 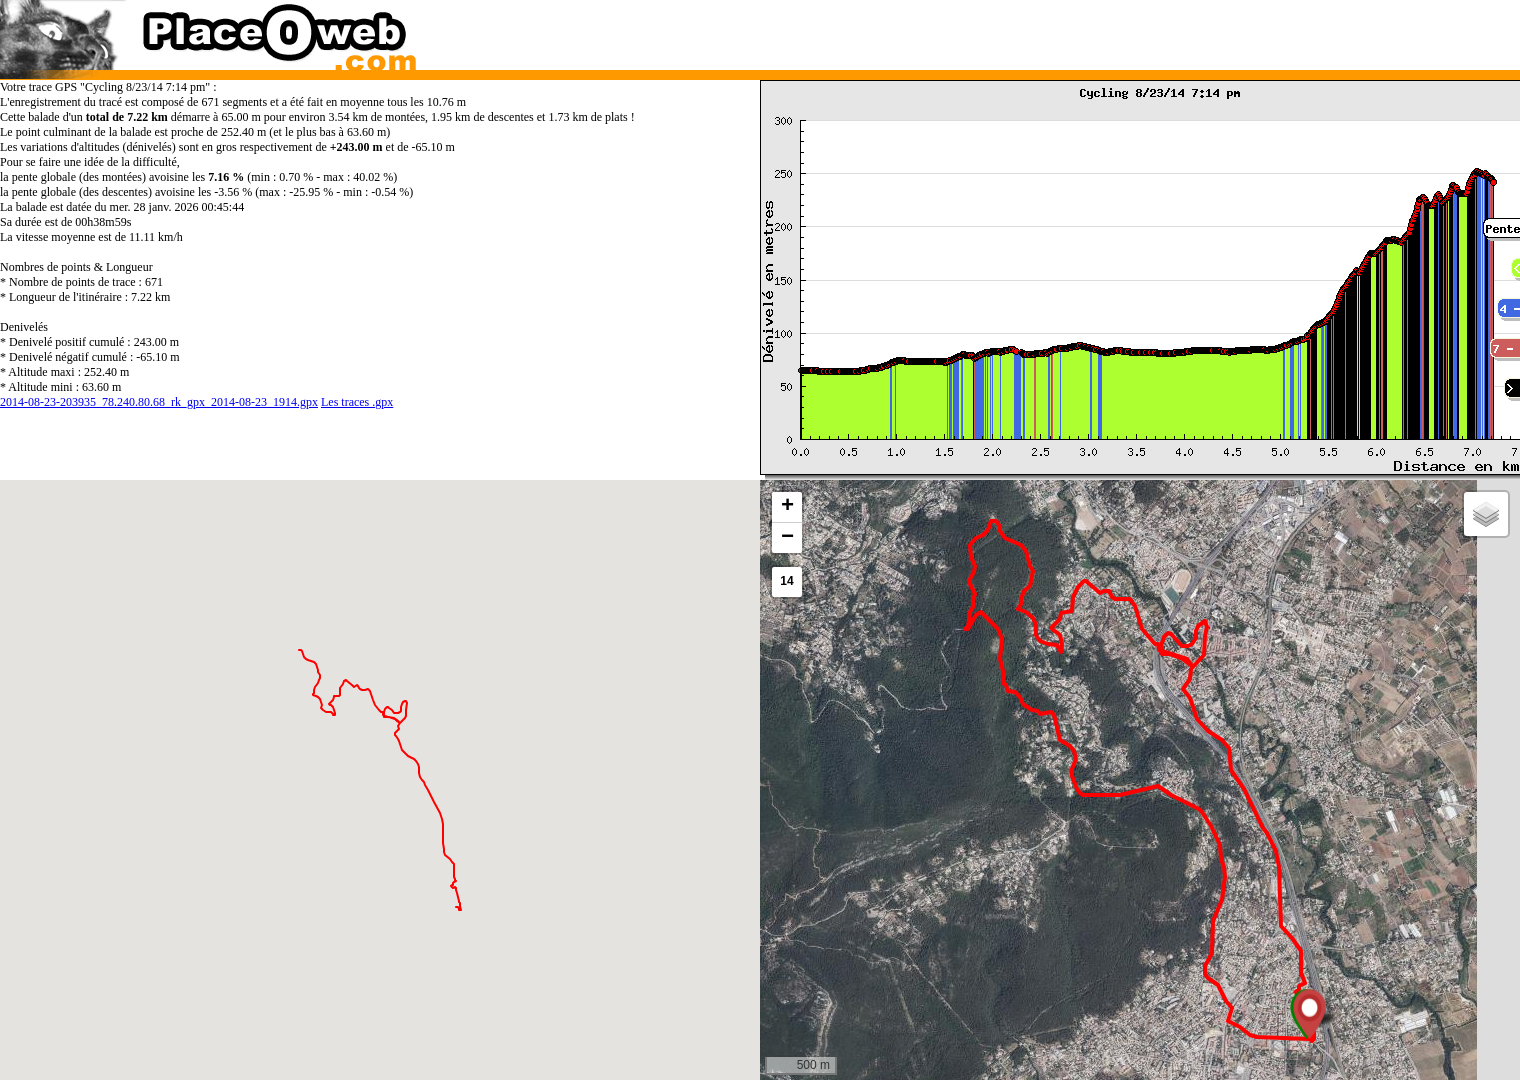 What do you see at coordinates (159, 402) in the screenshot?
I see `2014-08-23-203935_78.240.80.68_rk_gpx_2014-08-23_1914.gpx` at bounding box center [159, 402].